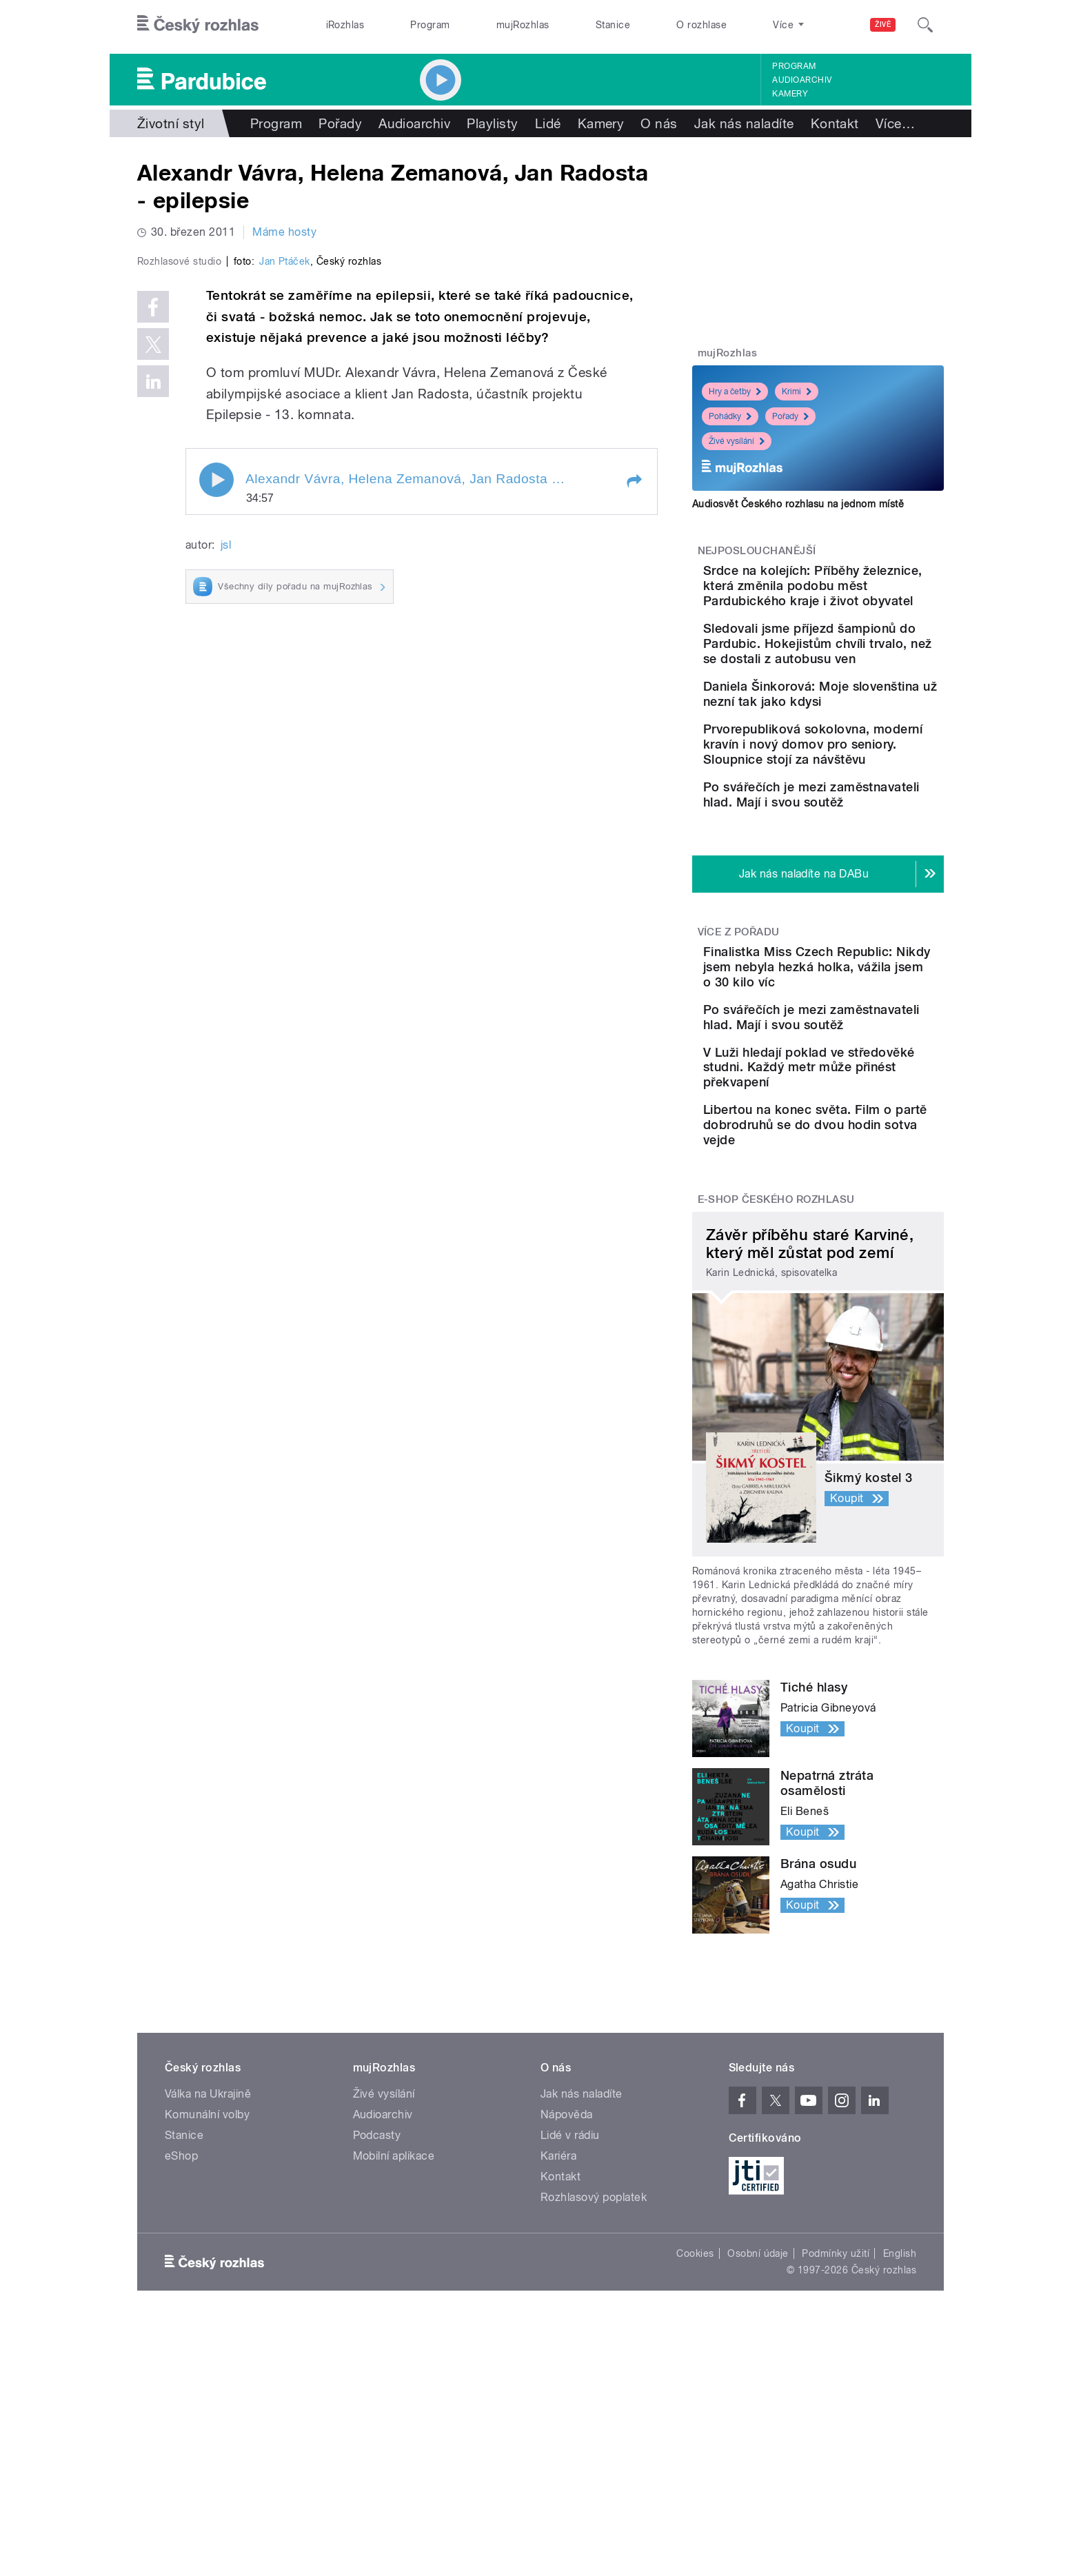  I want to click on Rozhlasový poplatek, so click(593, 2377).